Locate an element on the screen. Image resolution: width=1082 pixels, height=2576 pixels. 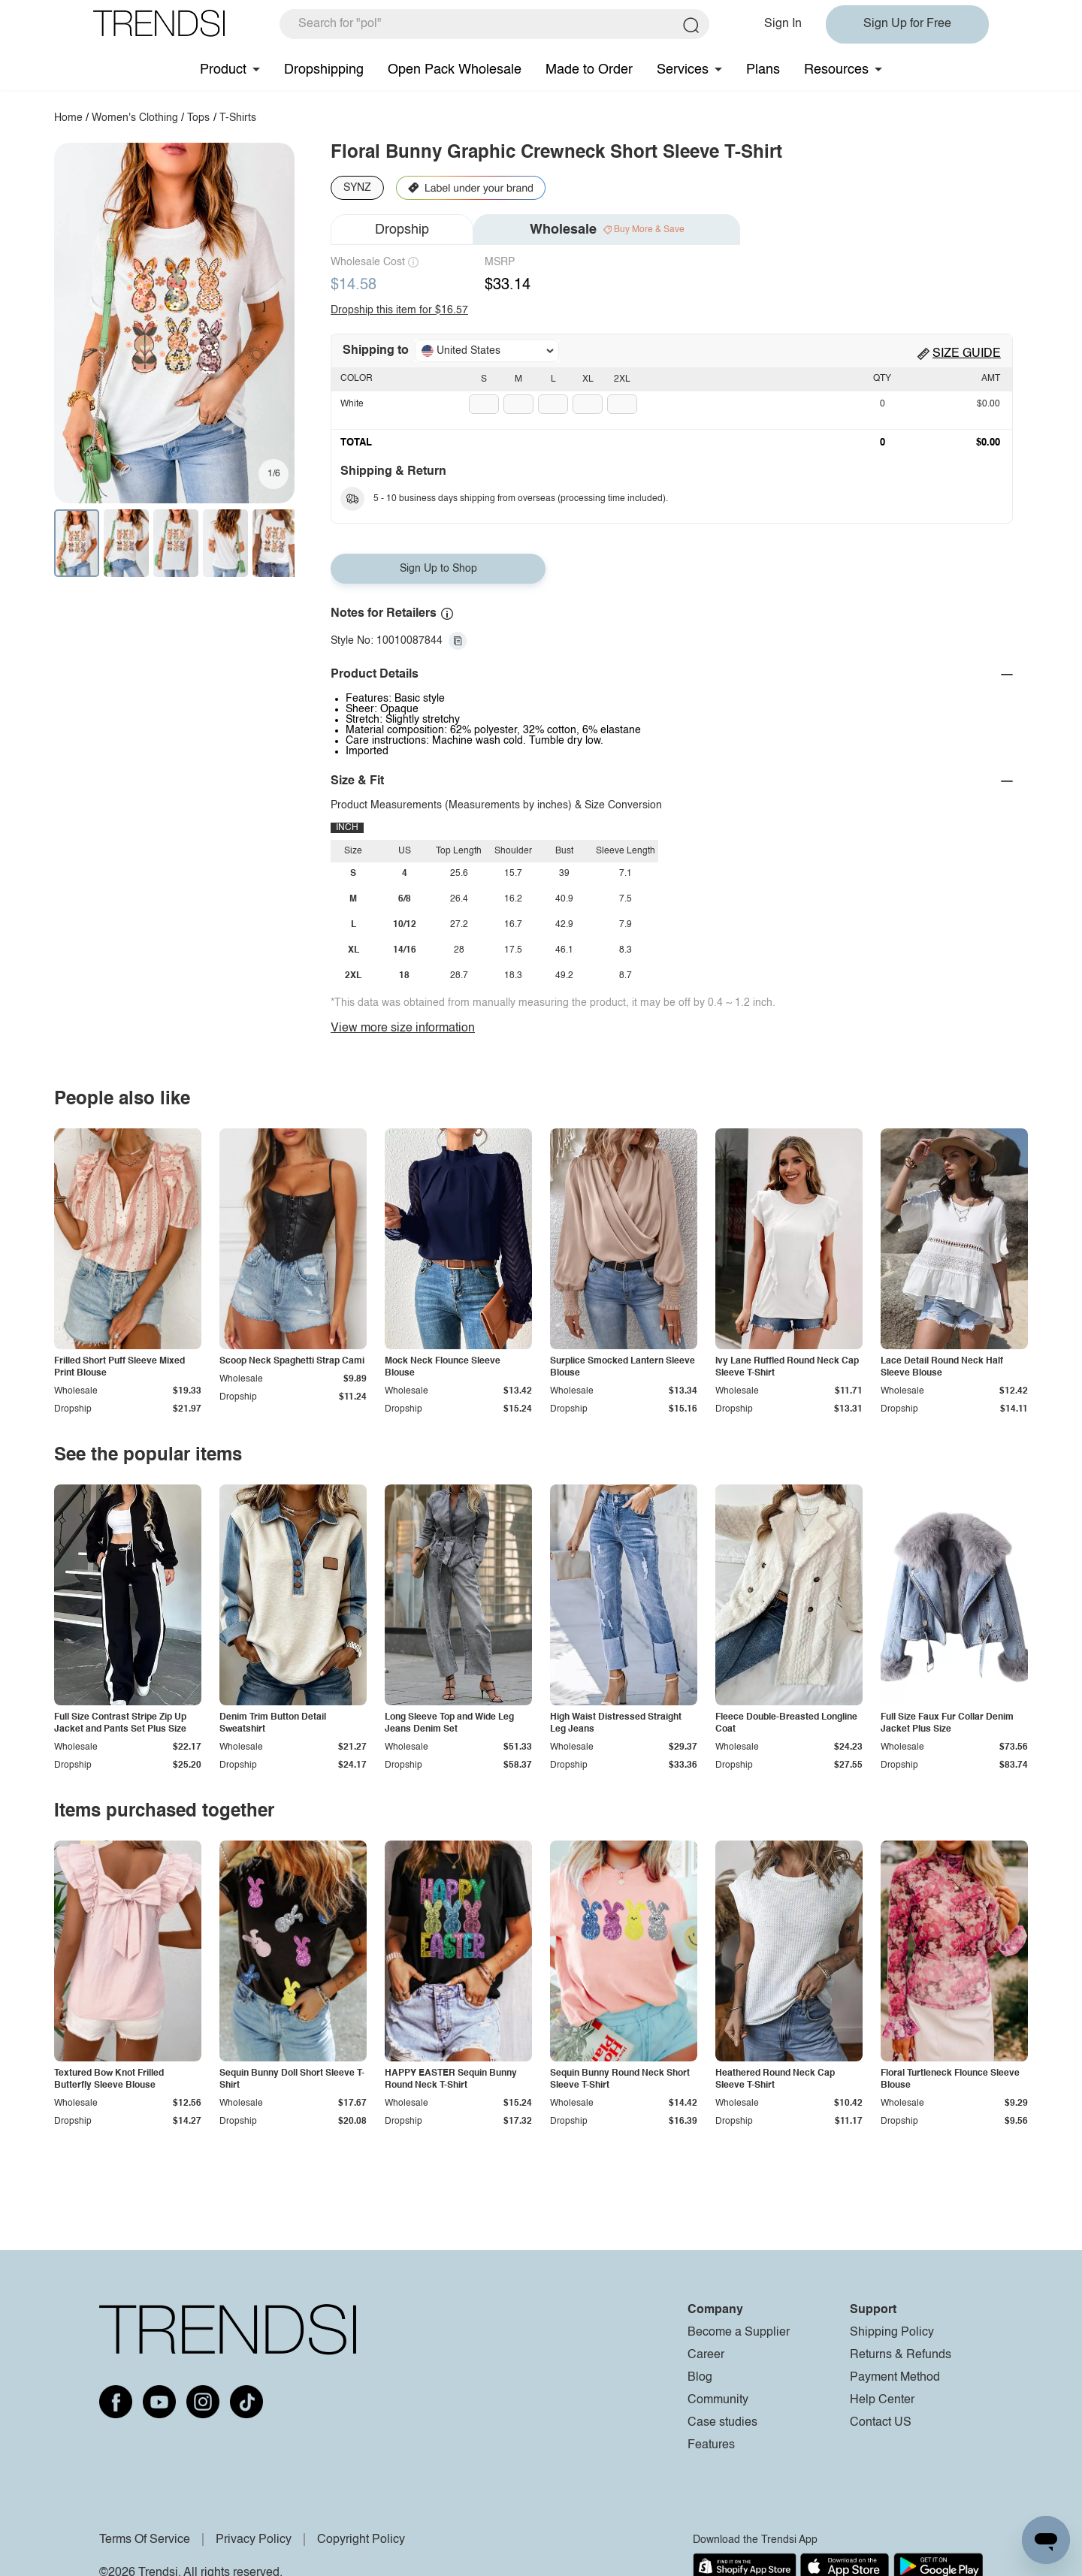
Help Center is located at coordinates (882, 2400).